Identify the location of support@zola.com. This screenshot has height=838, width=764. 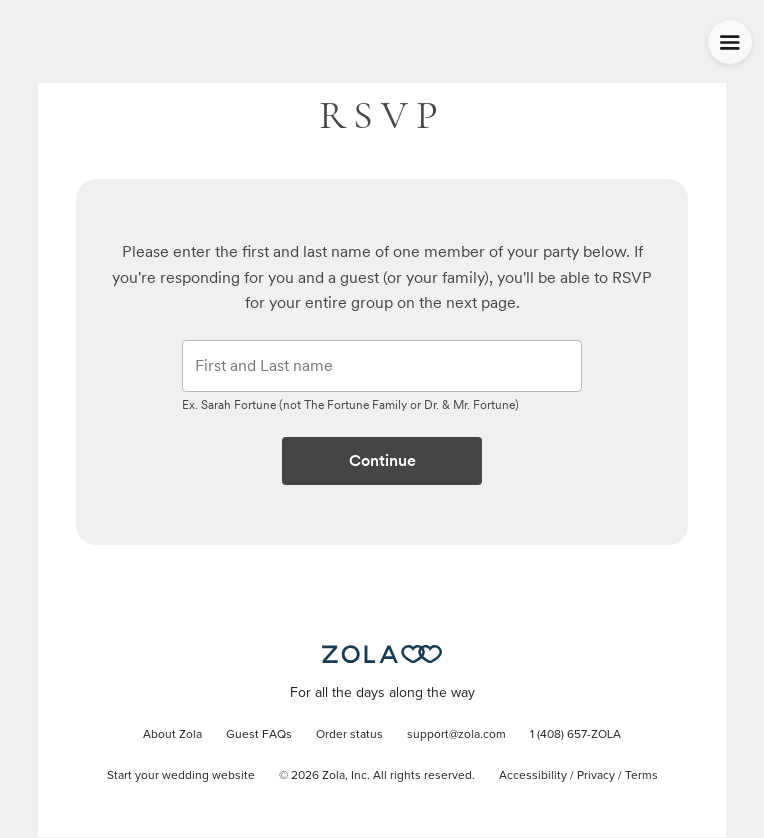
(456, 735).